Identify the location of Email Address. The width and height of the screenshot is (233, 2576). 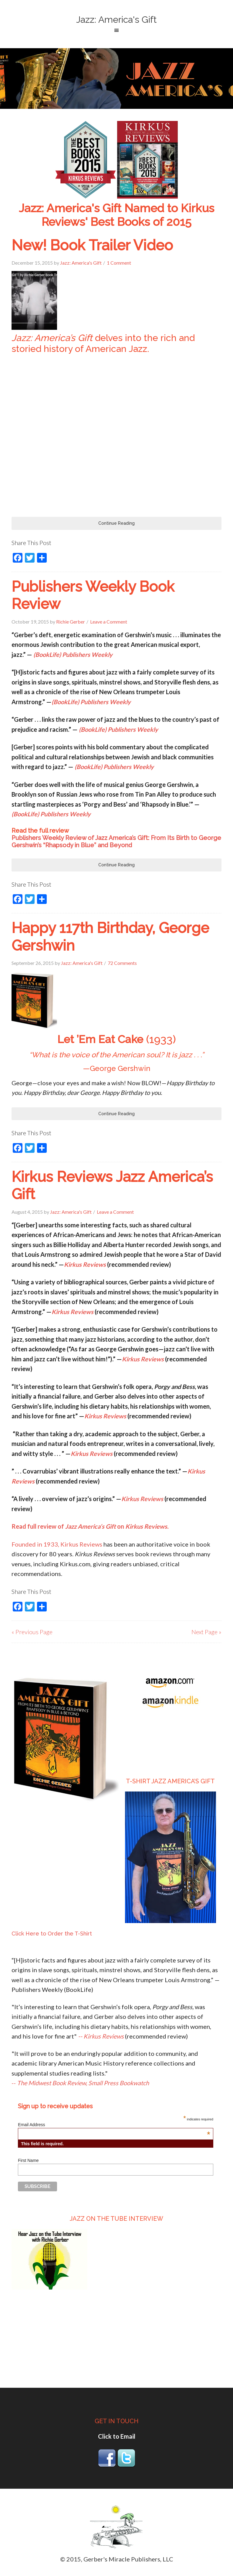
(114, 2124).